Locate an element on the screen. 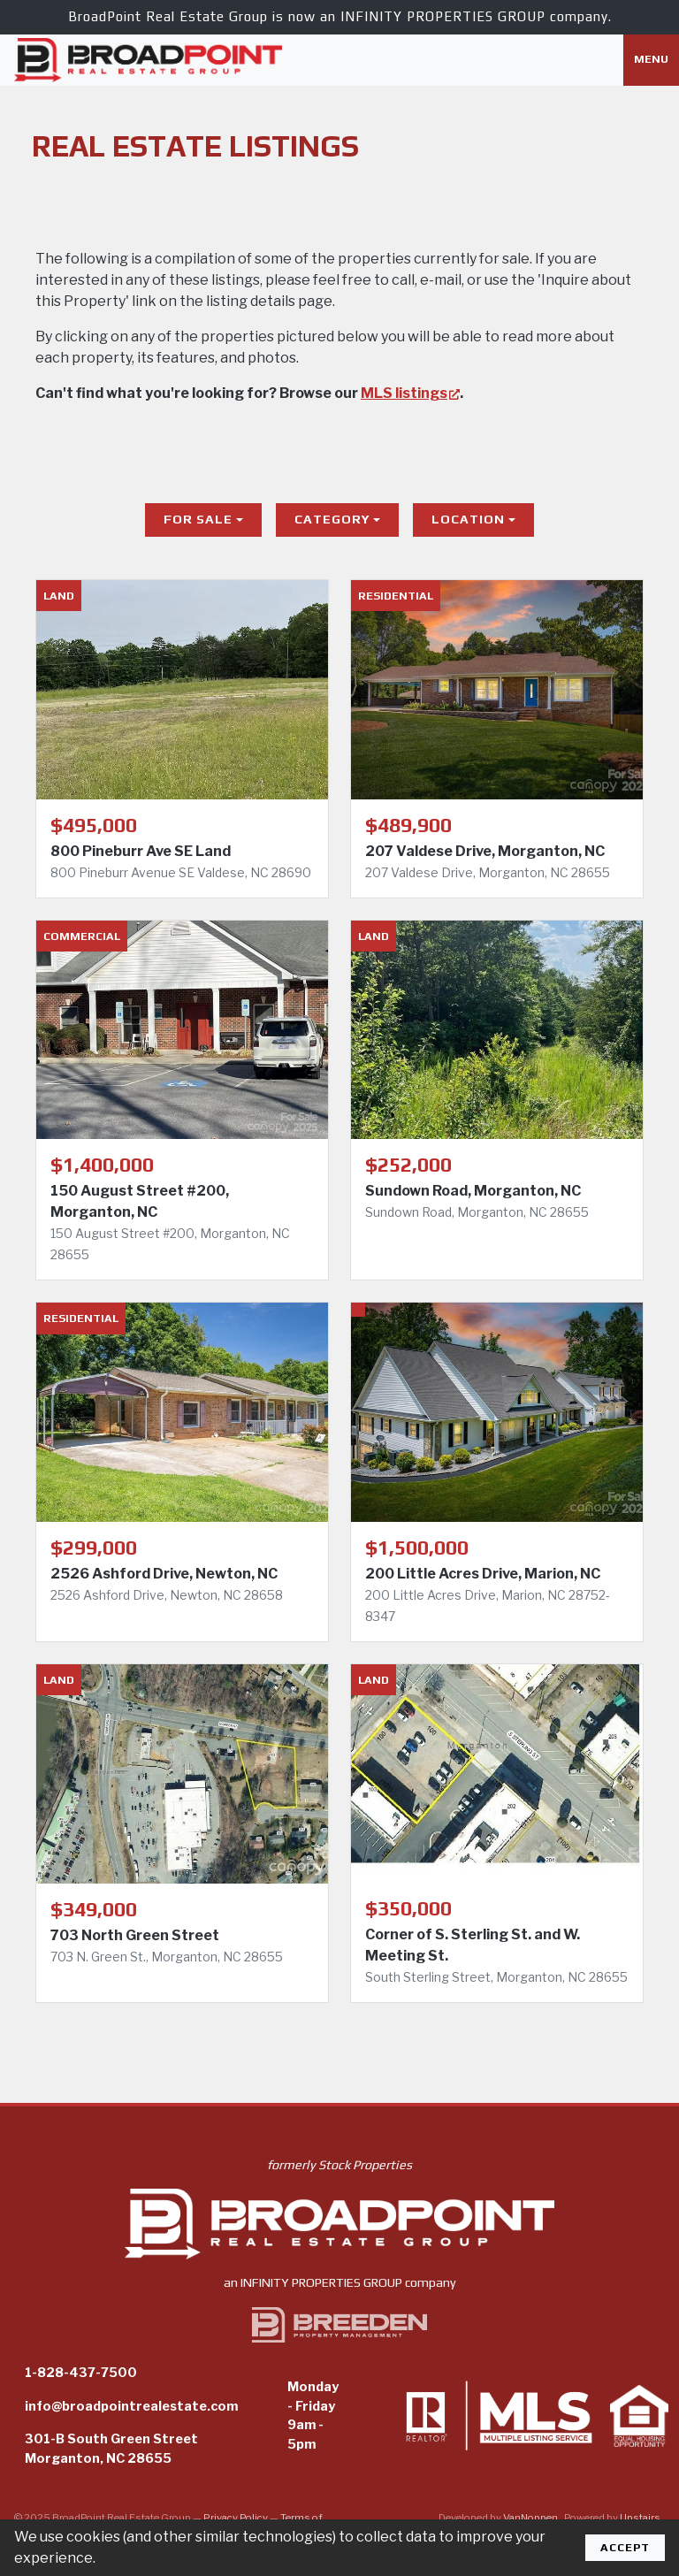 The width and height of the screenshot is (679, 2576). Upstairs is located at coordinates (641, 2517).